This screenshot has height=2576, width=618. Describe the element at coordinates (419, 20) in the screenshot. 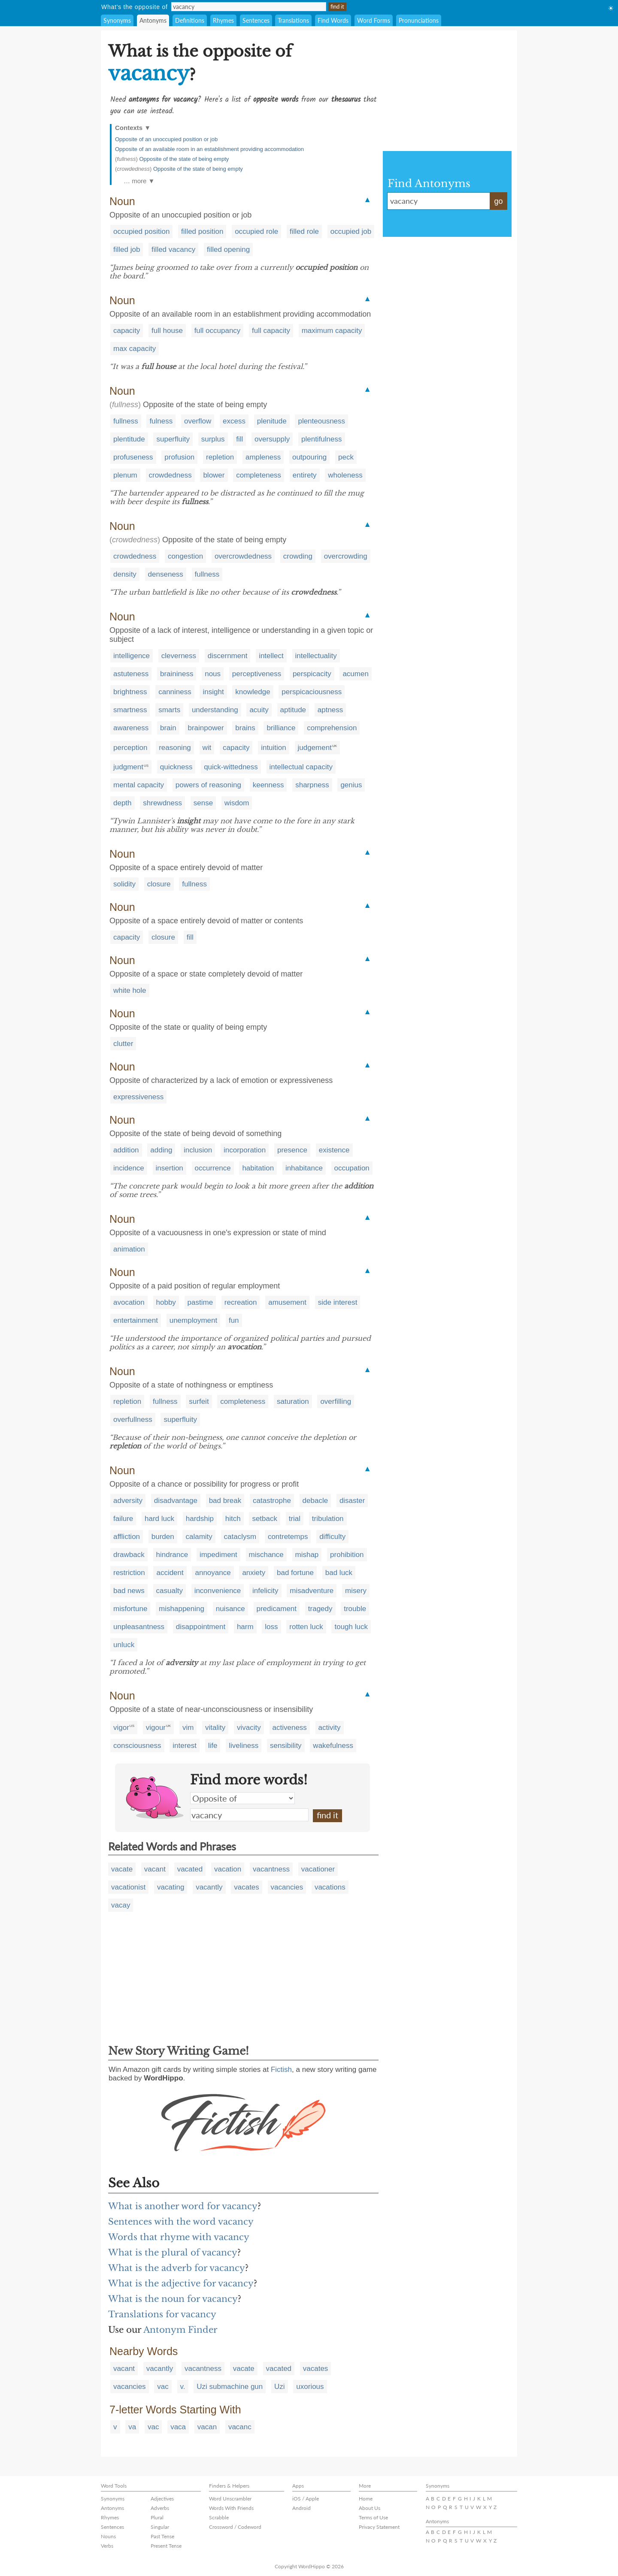

I see `Pronunciations` at that location.